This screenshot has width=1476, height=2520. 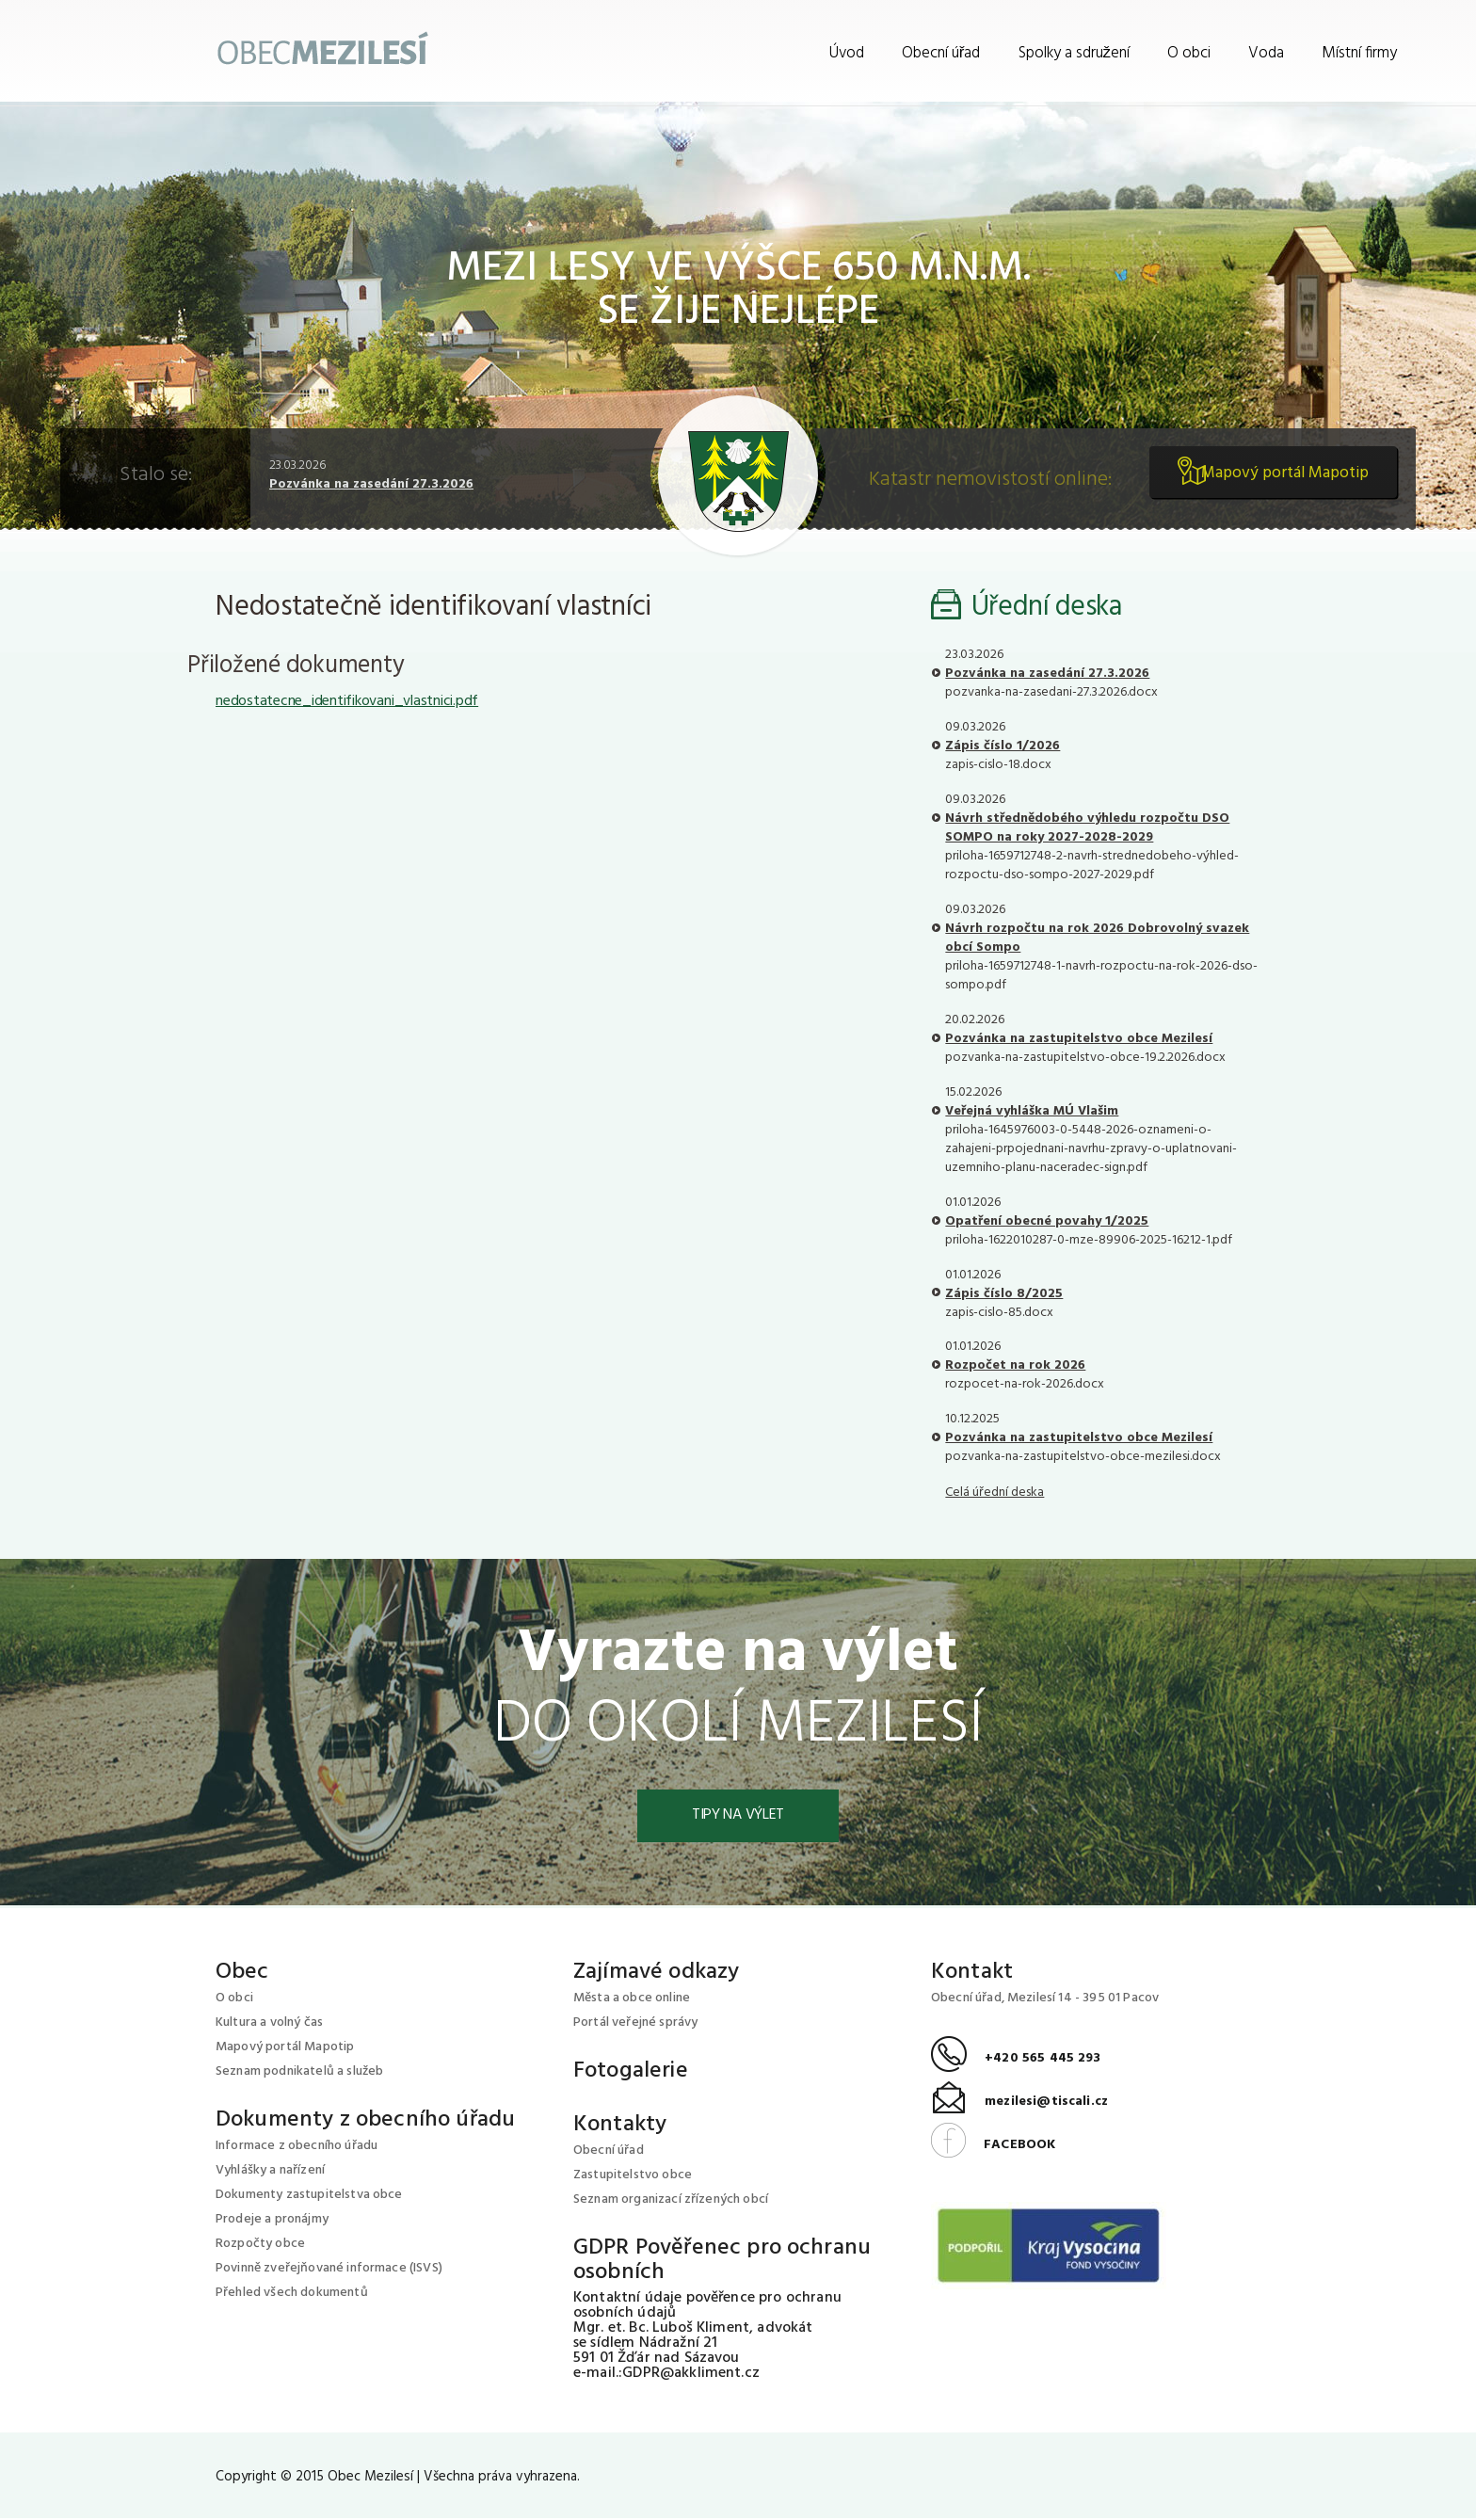 I want to click on Dokumenty zastupitelstva obce, so click(x=309, y=2196).